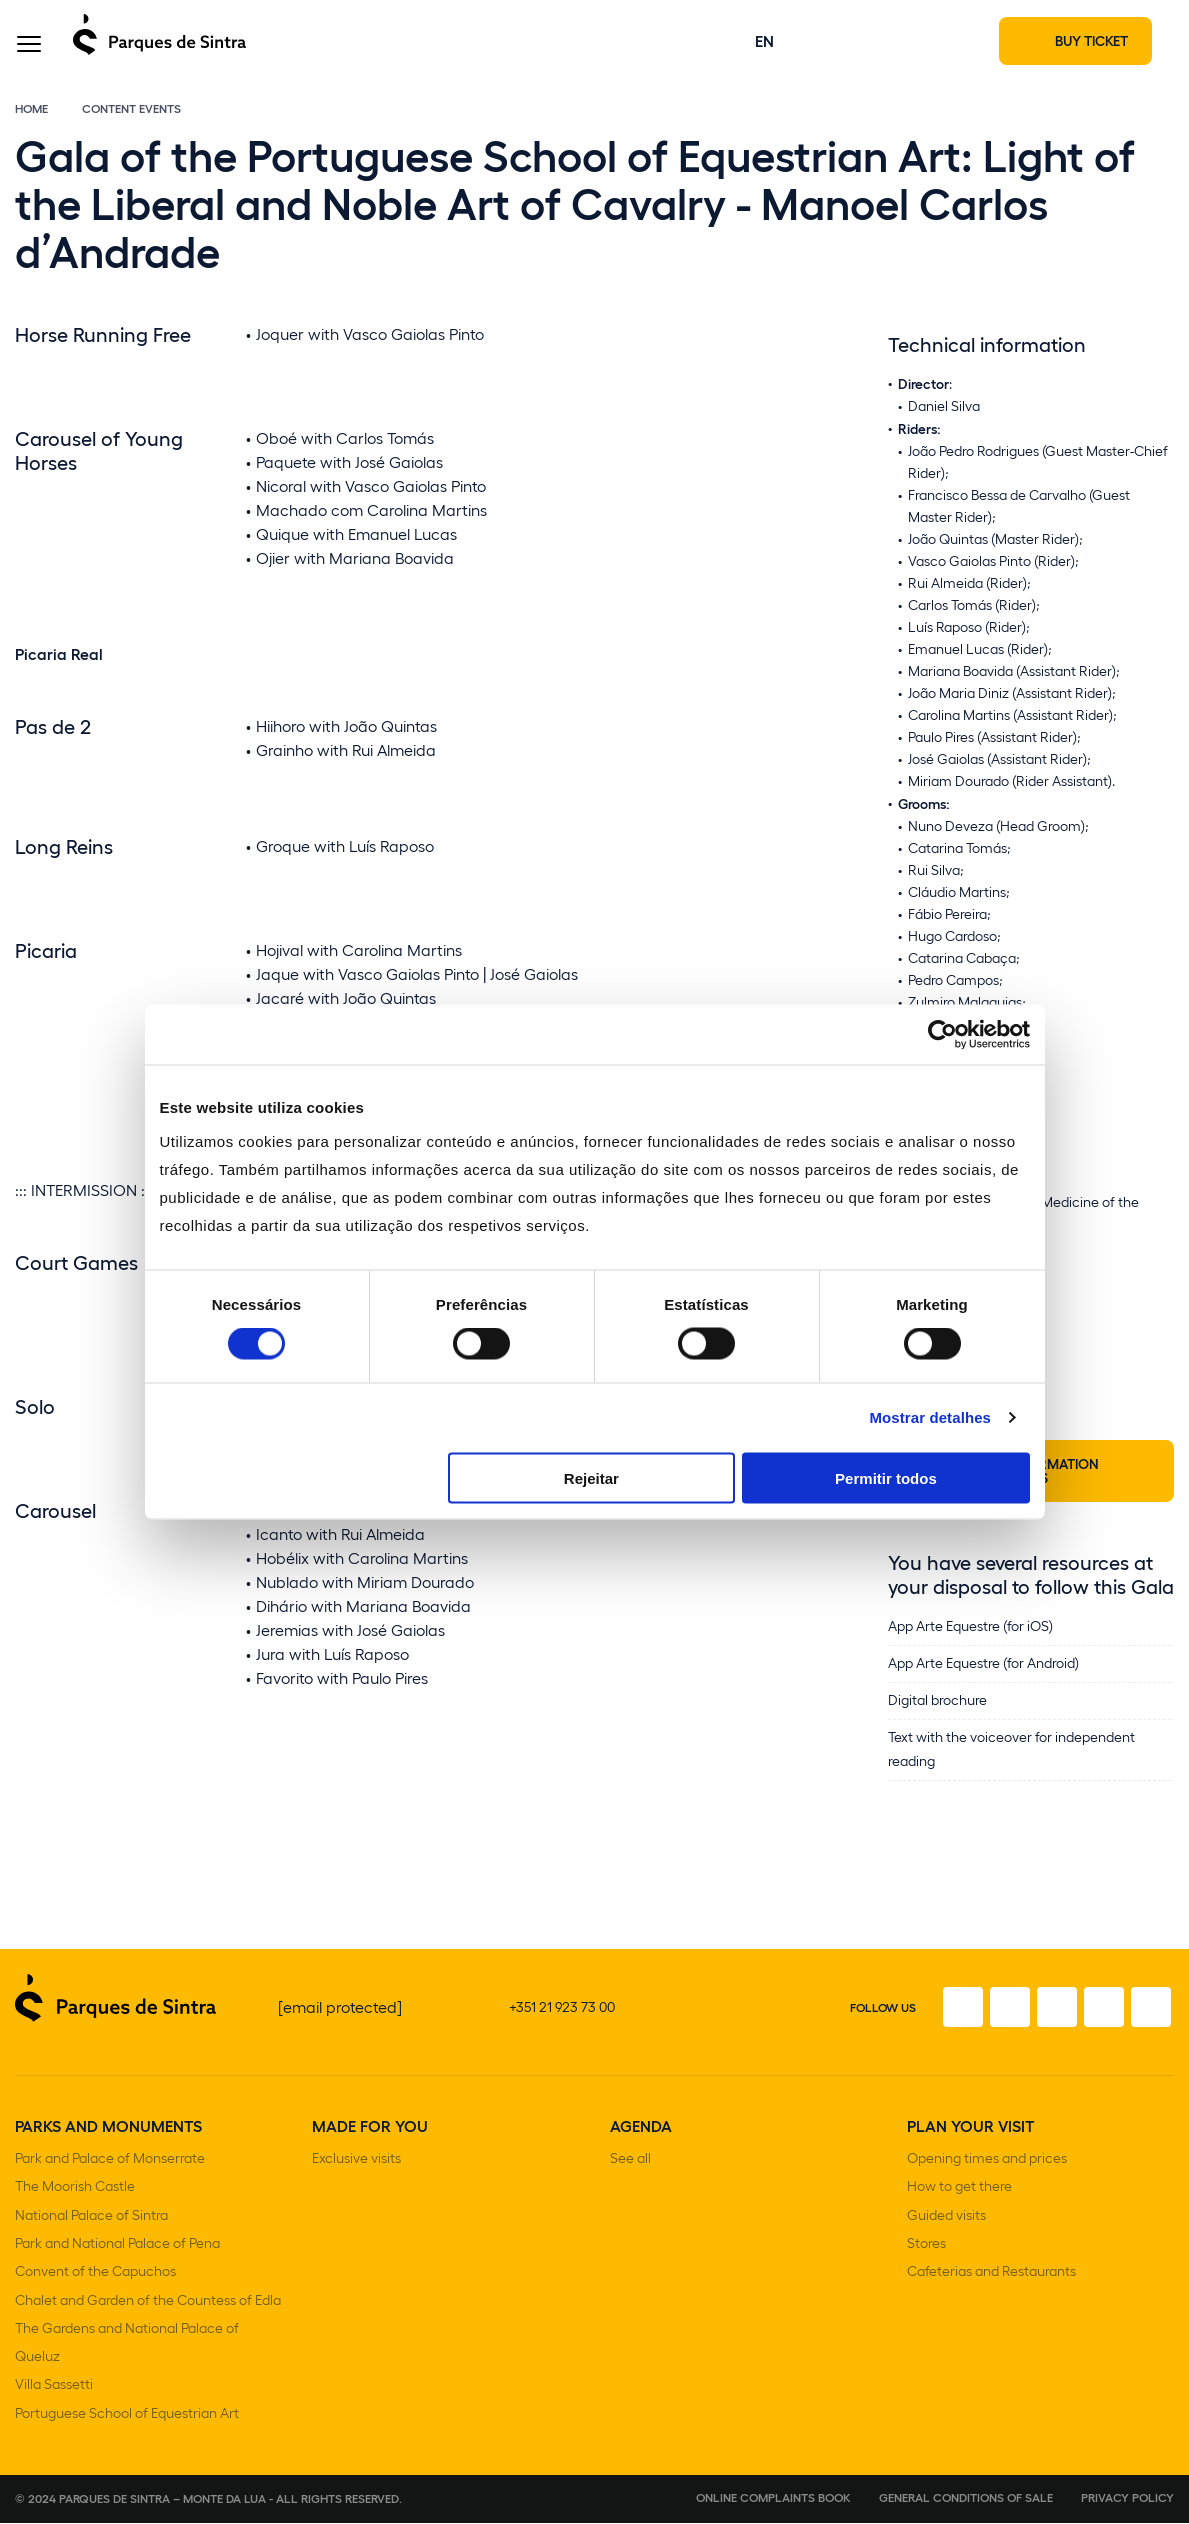 The height and width of the screenshot is (2524, 1189). What do you see at coordinates (946, 2232) in the screenshot?
I see `Guided visits` at bounding box center [946, 2232].